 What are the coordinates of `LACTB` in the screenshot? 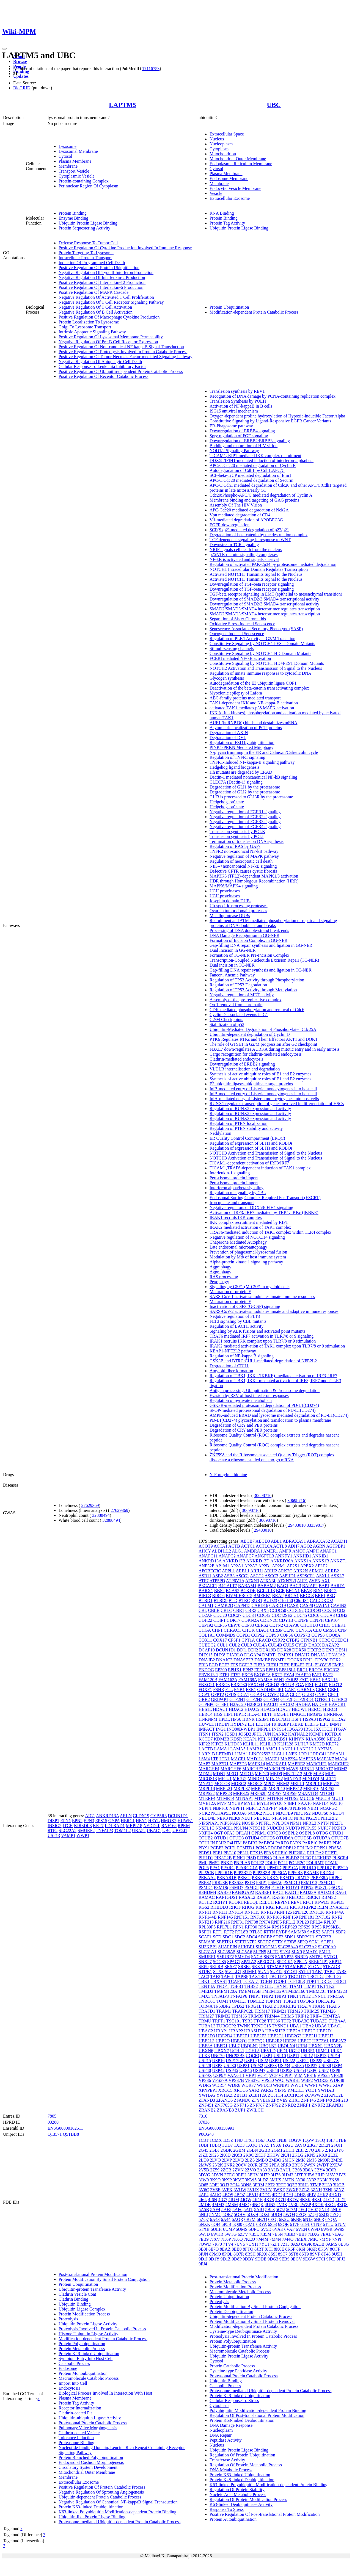 It's located at (206, 1749).